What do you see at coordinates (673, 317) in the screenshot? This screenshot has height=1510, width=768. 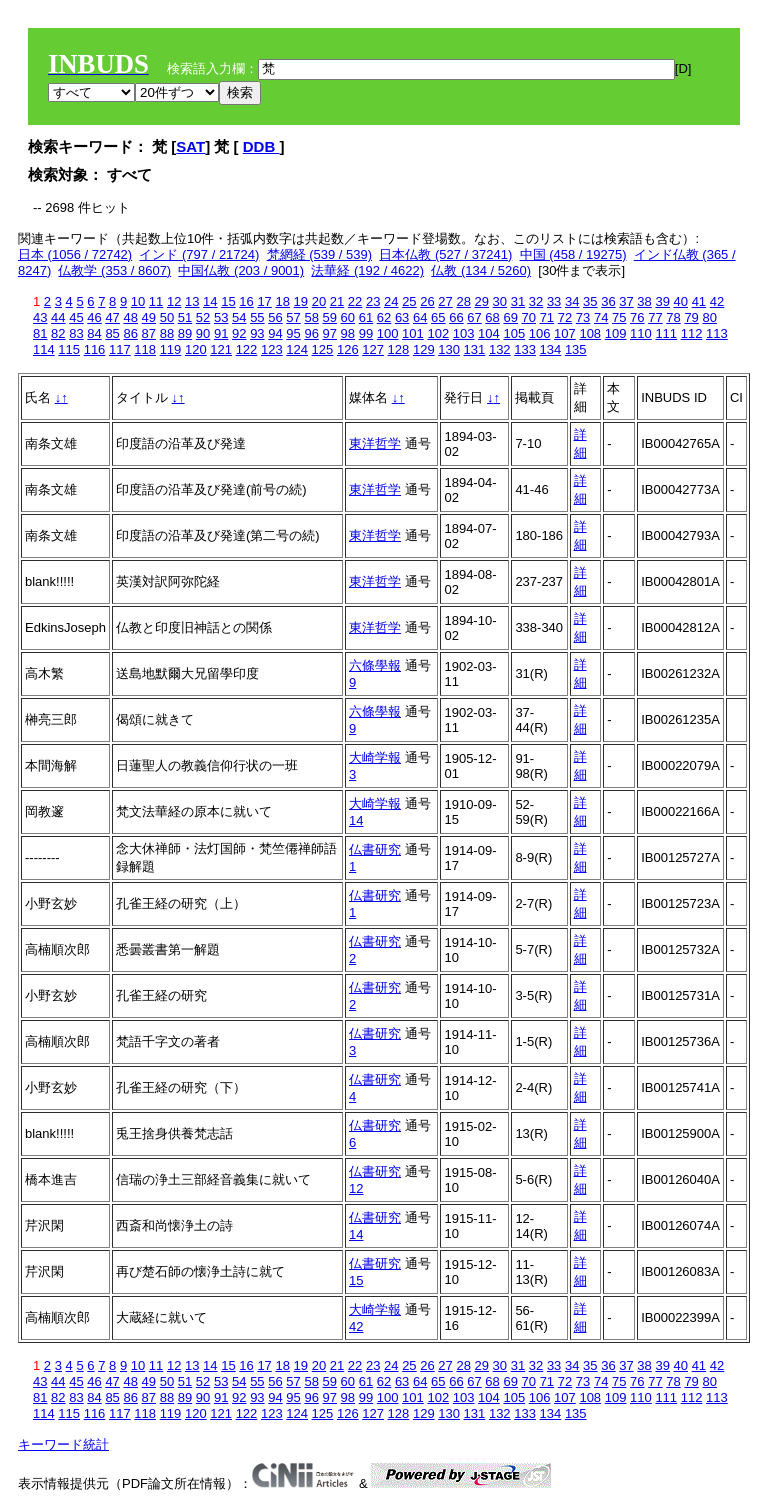 I see `78` at bounding box center [673, 317].